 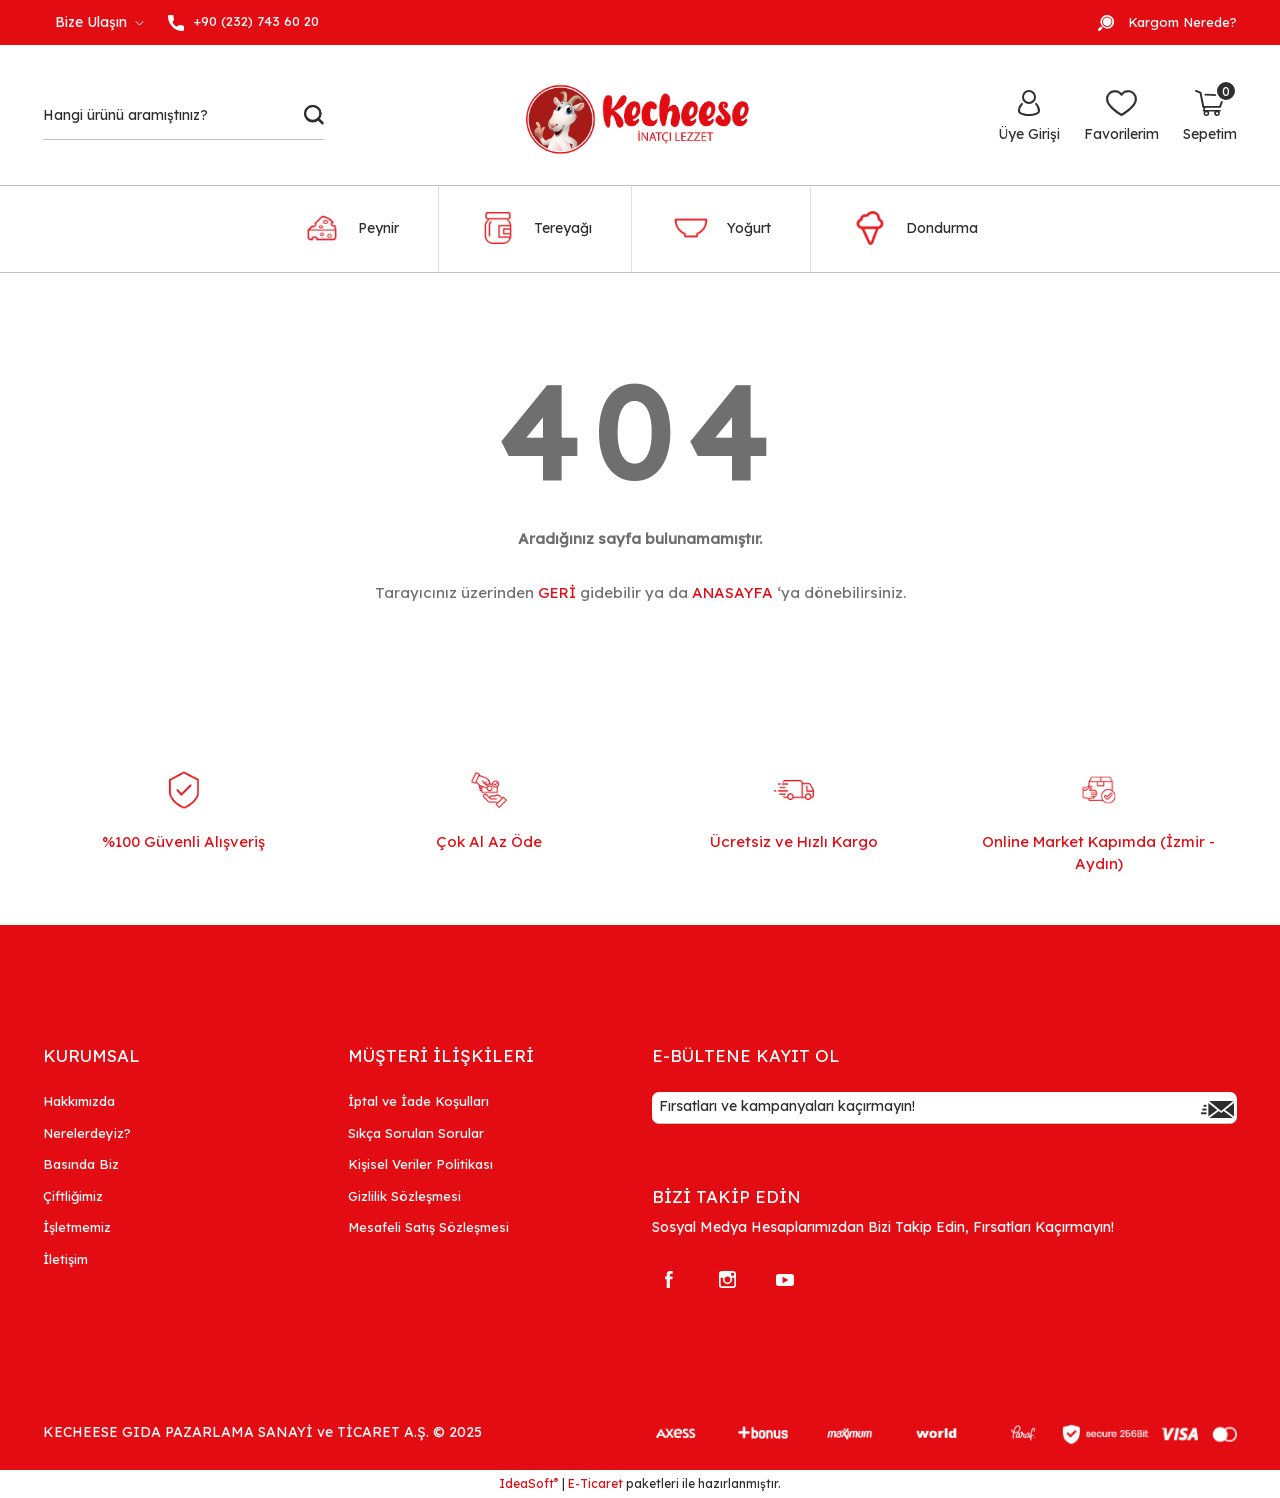 What do you see at coordinates (65, 1259) in the screenshot?
I see `İletişim` at bounding box center [65, 1259].